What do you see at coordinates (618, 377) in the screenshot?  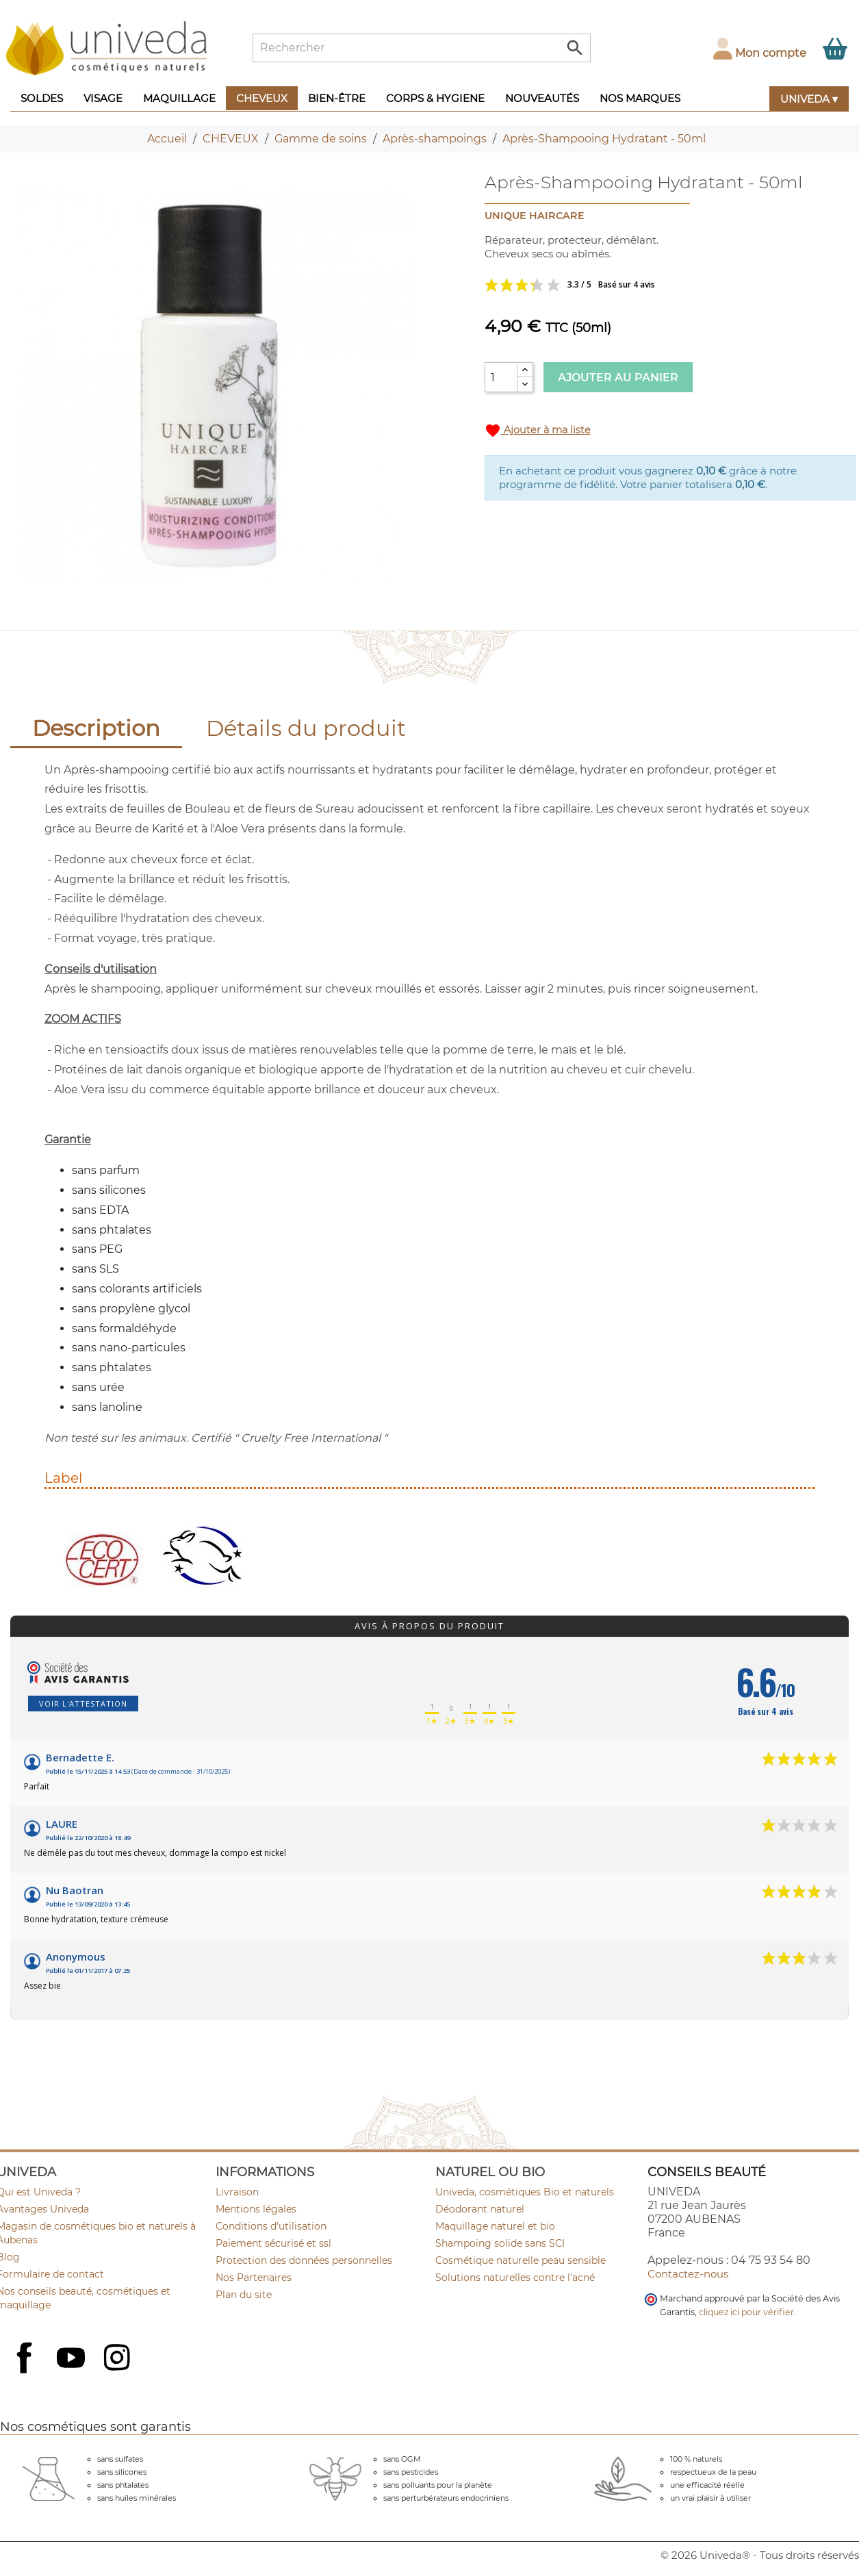 I see `Ajouter au panier` at bounding box center [618, 377].